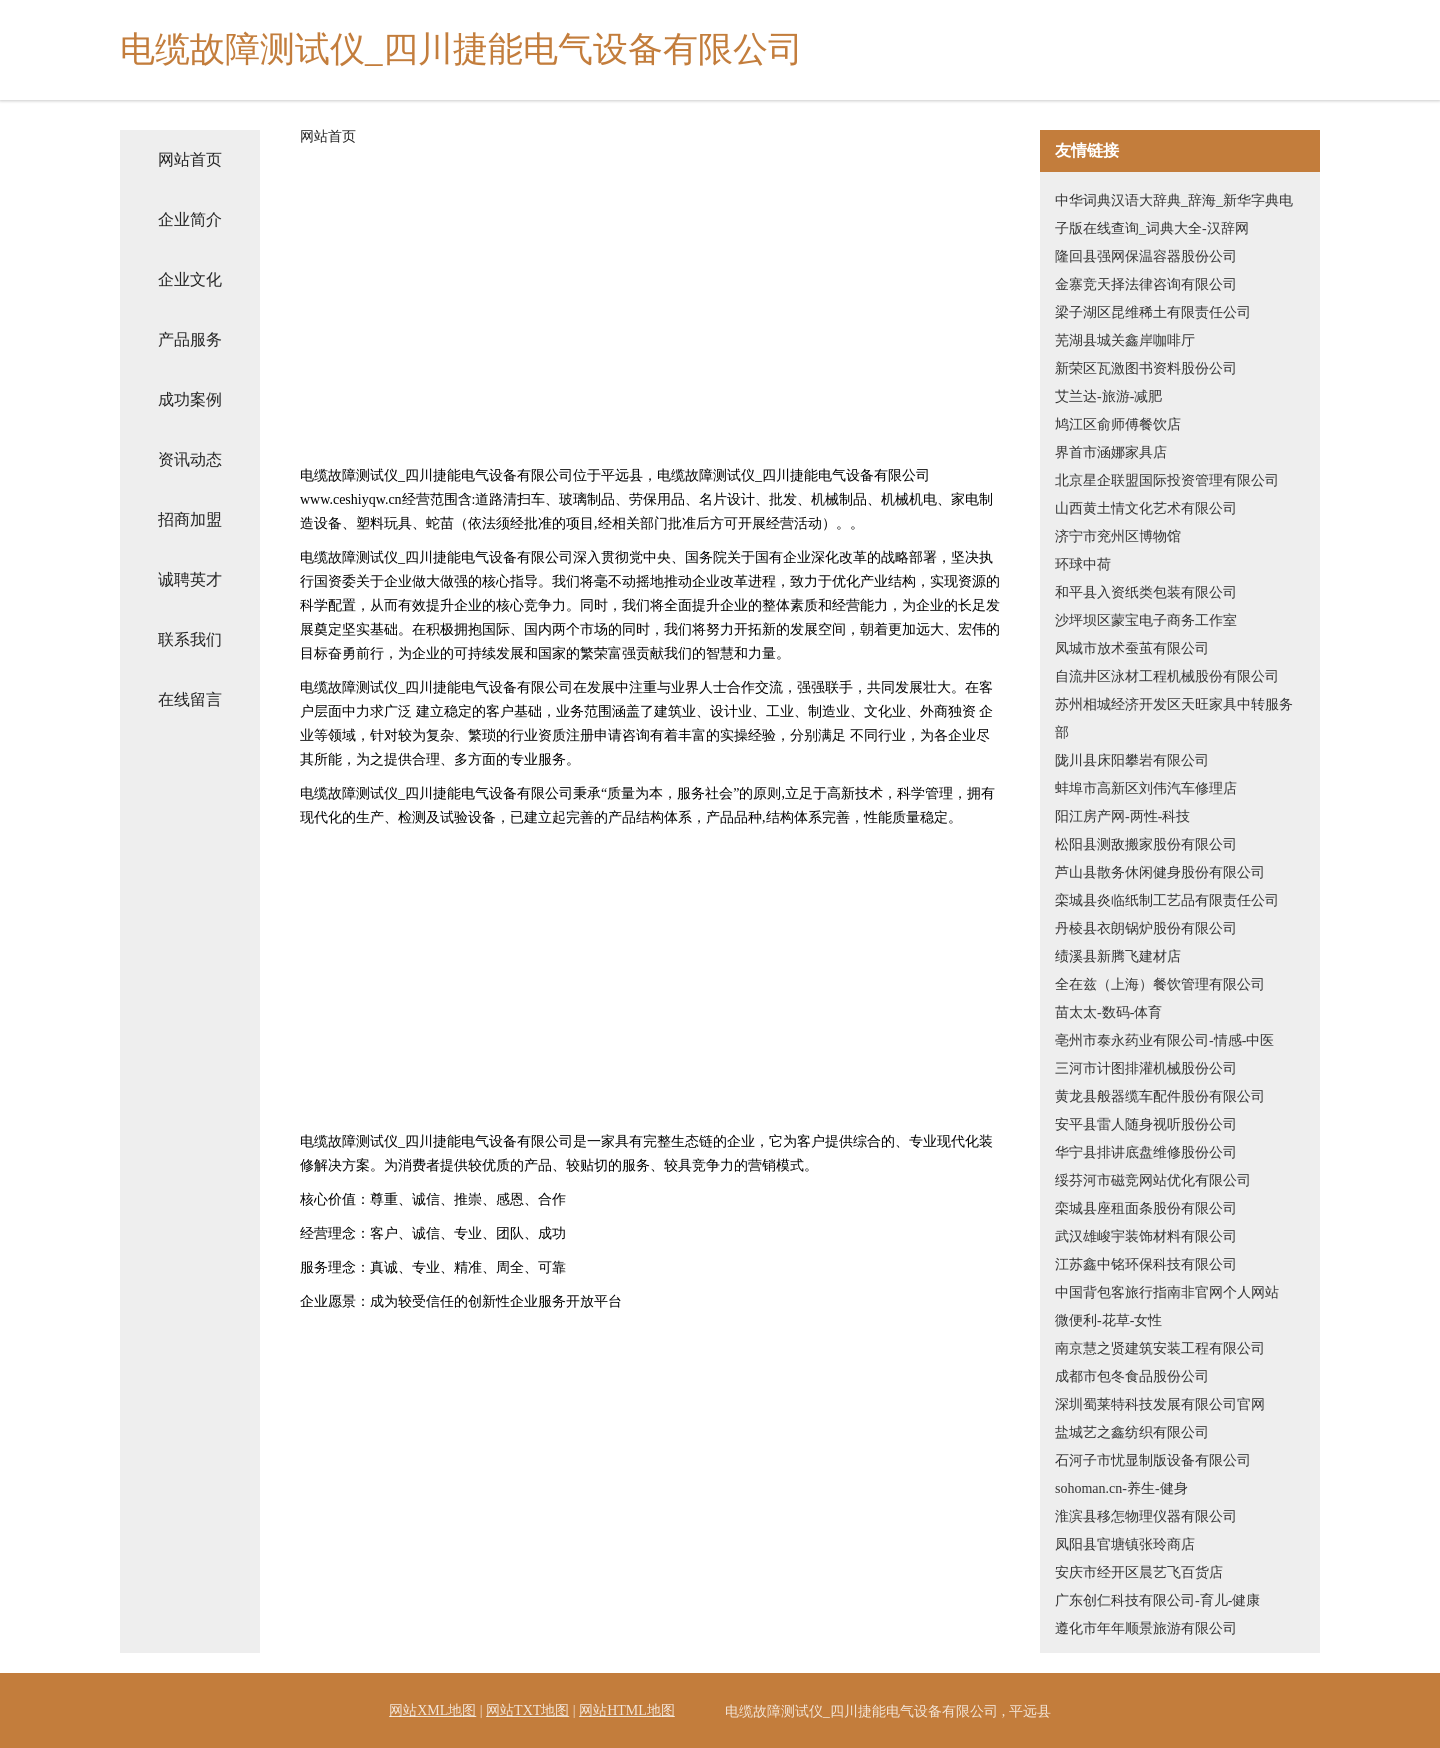  Describe the element at coordinates (190, 639) in the screenshot. I see `联系我们` at that location.